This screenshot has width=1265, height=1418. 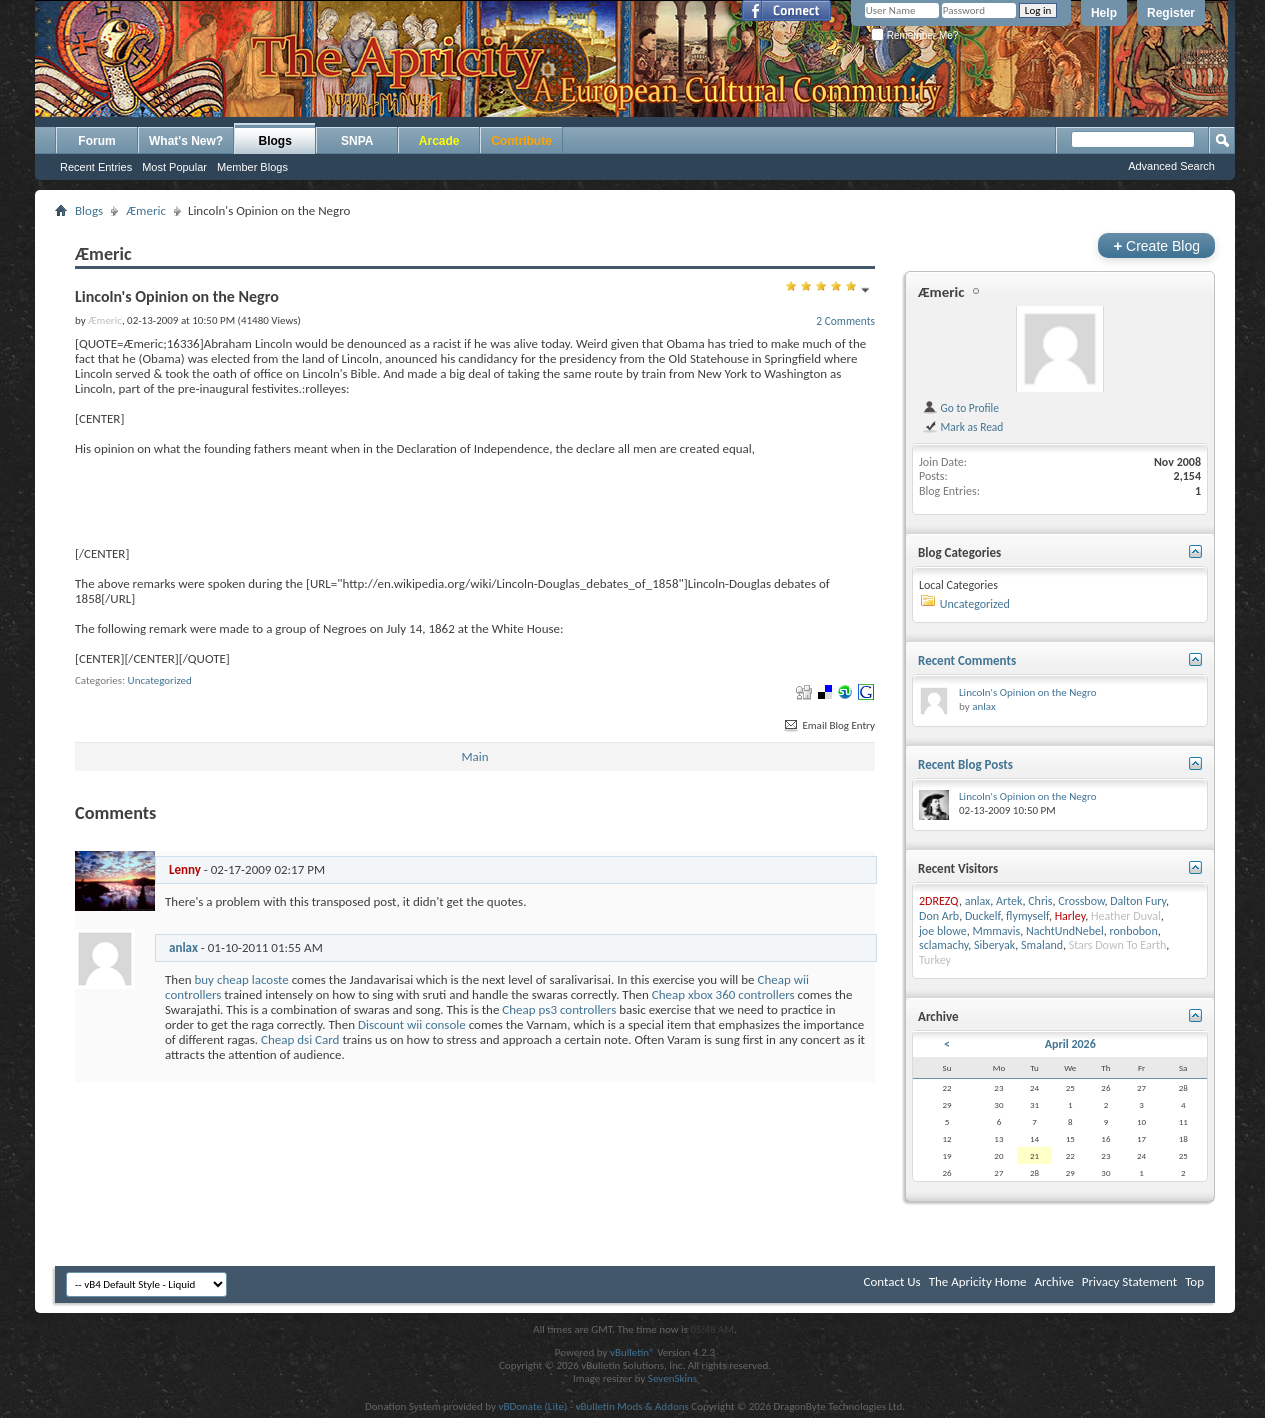 What do you see at coordinates (252, 167) in the screenshot?
I see `Member Blogs` at bounding box center [252, 167].